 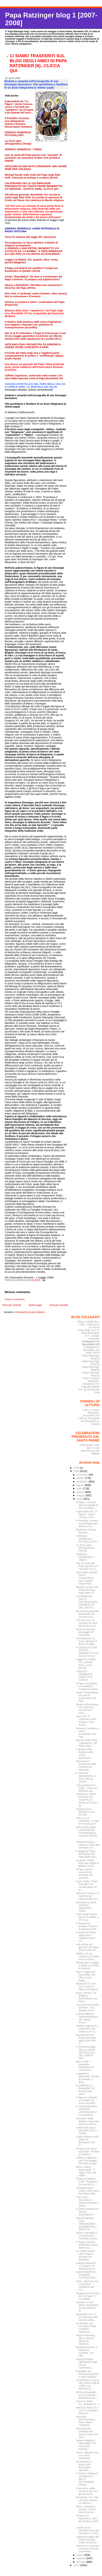 What do you see at coordinates (90, 1343) in the screenshot?
I see `Il Magistero di Benedetto XVI` at bounding box center [90, 1343].